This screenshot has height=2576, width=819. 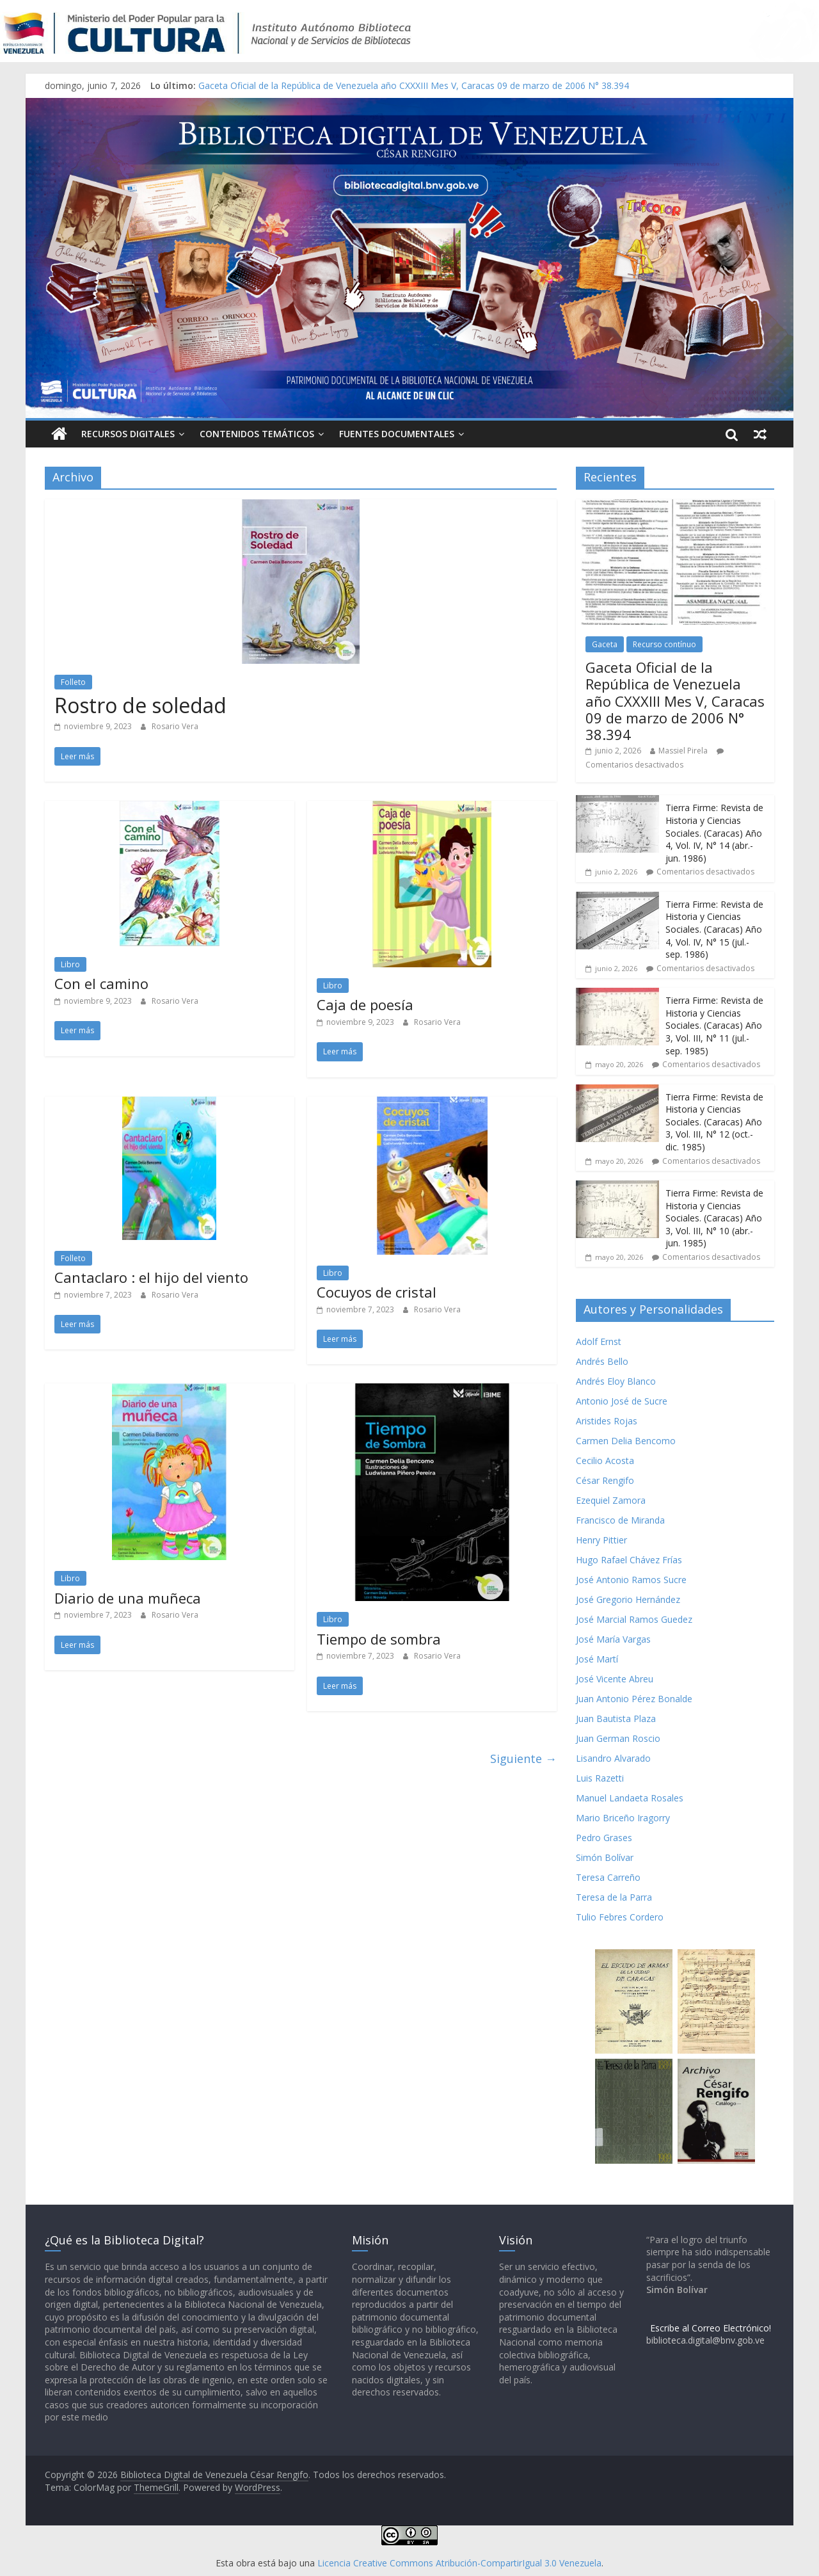 What do you see at coordinates (379, 1638) in the screenshot?
I see `Tiempo de sombra` at bounding box center [379, 1638].